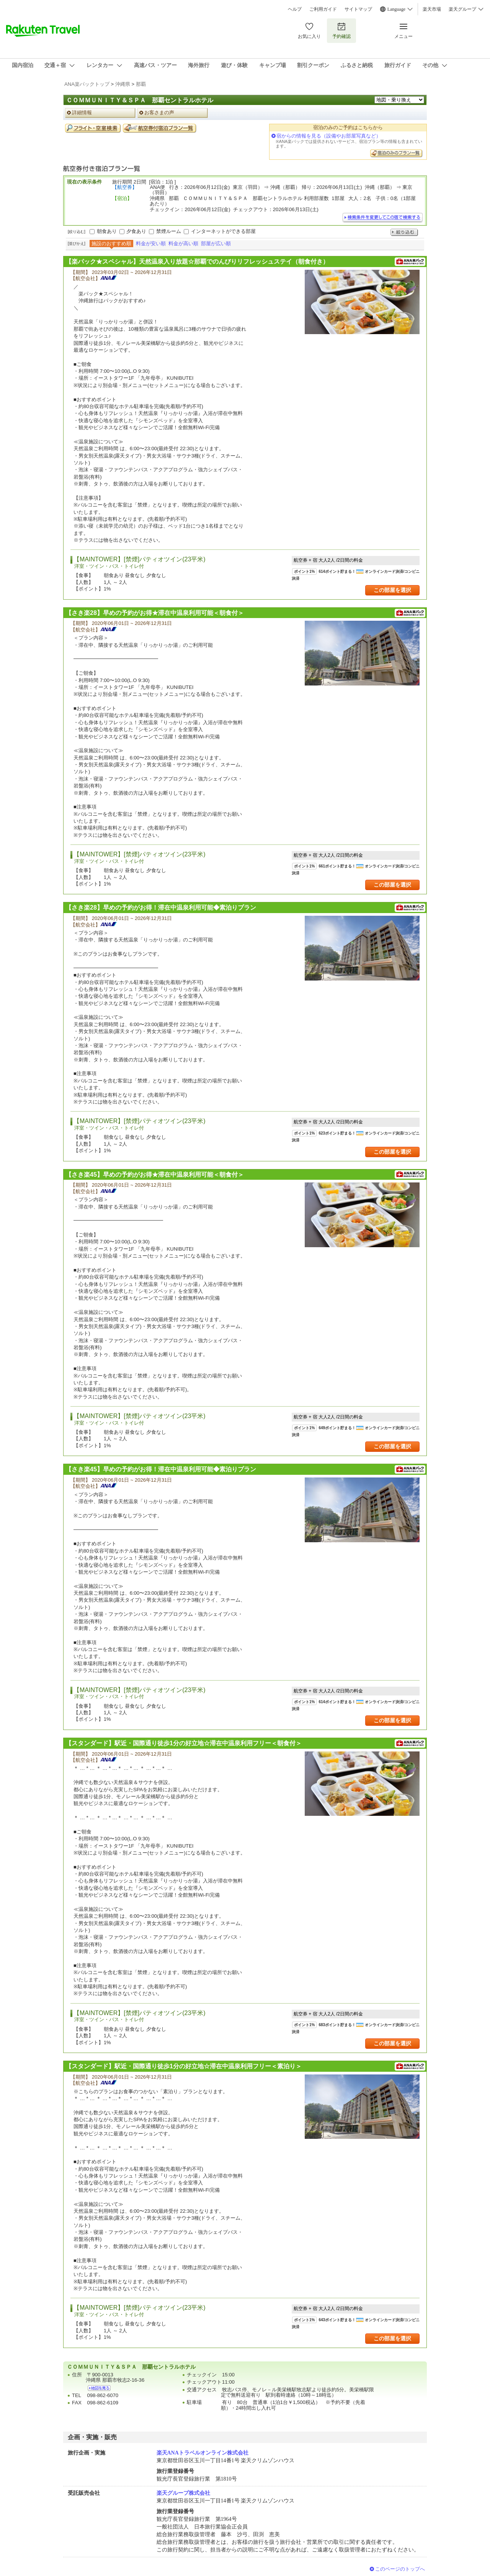 This screenshot has height=2576, width=490. What do you see at coordinates (295, 9) in the screenshot?
I see `ヘルプ` at bounding box center [295, 9].